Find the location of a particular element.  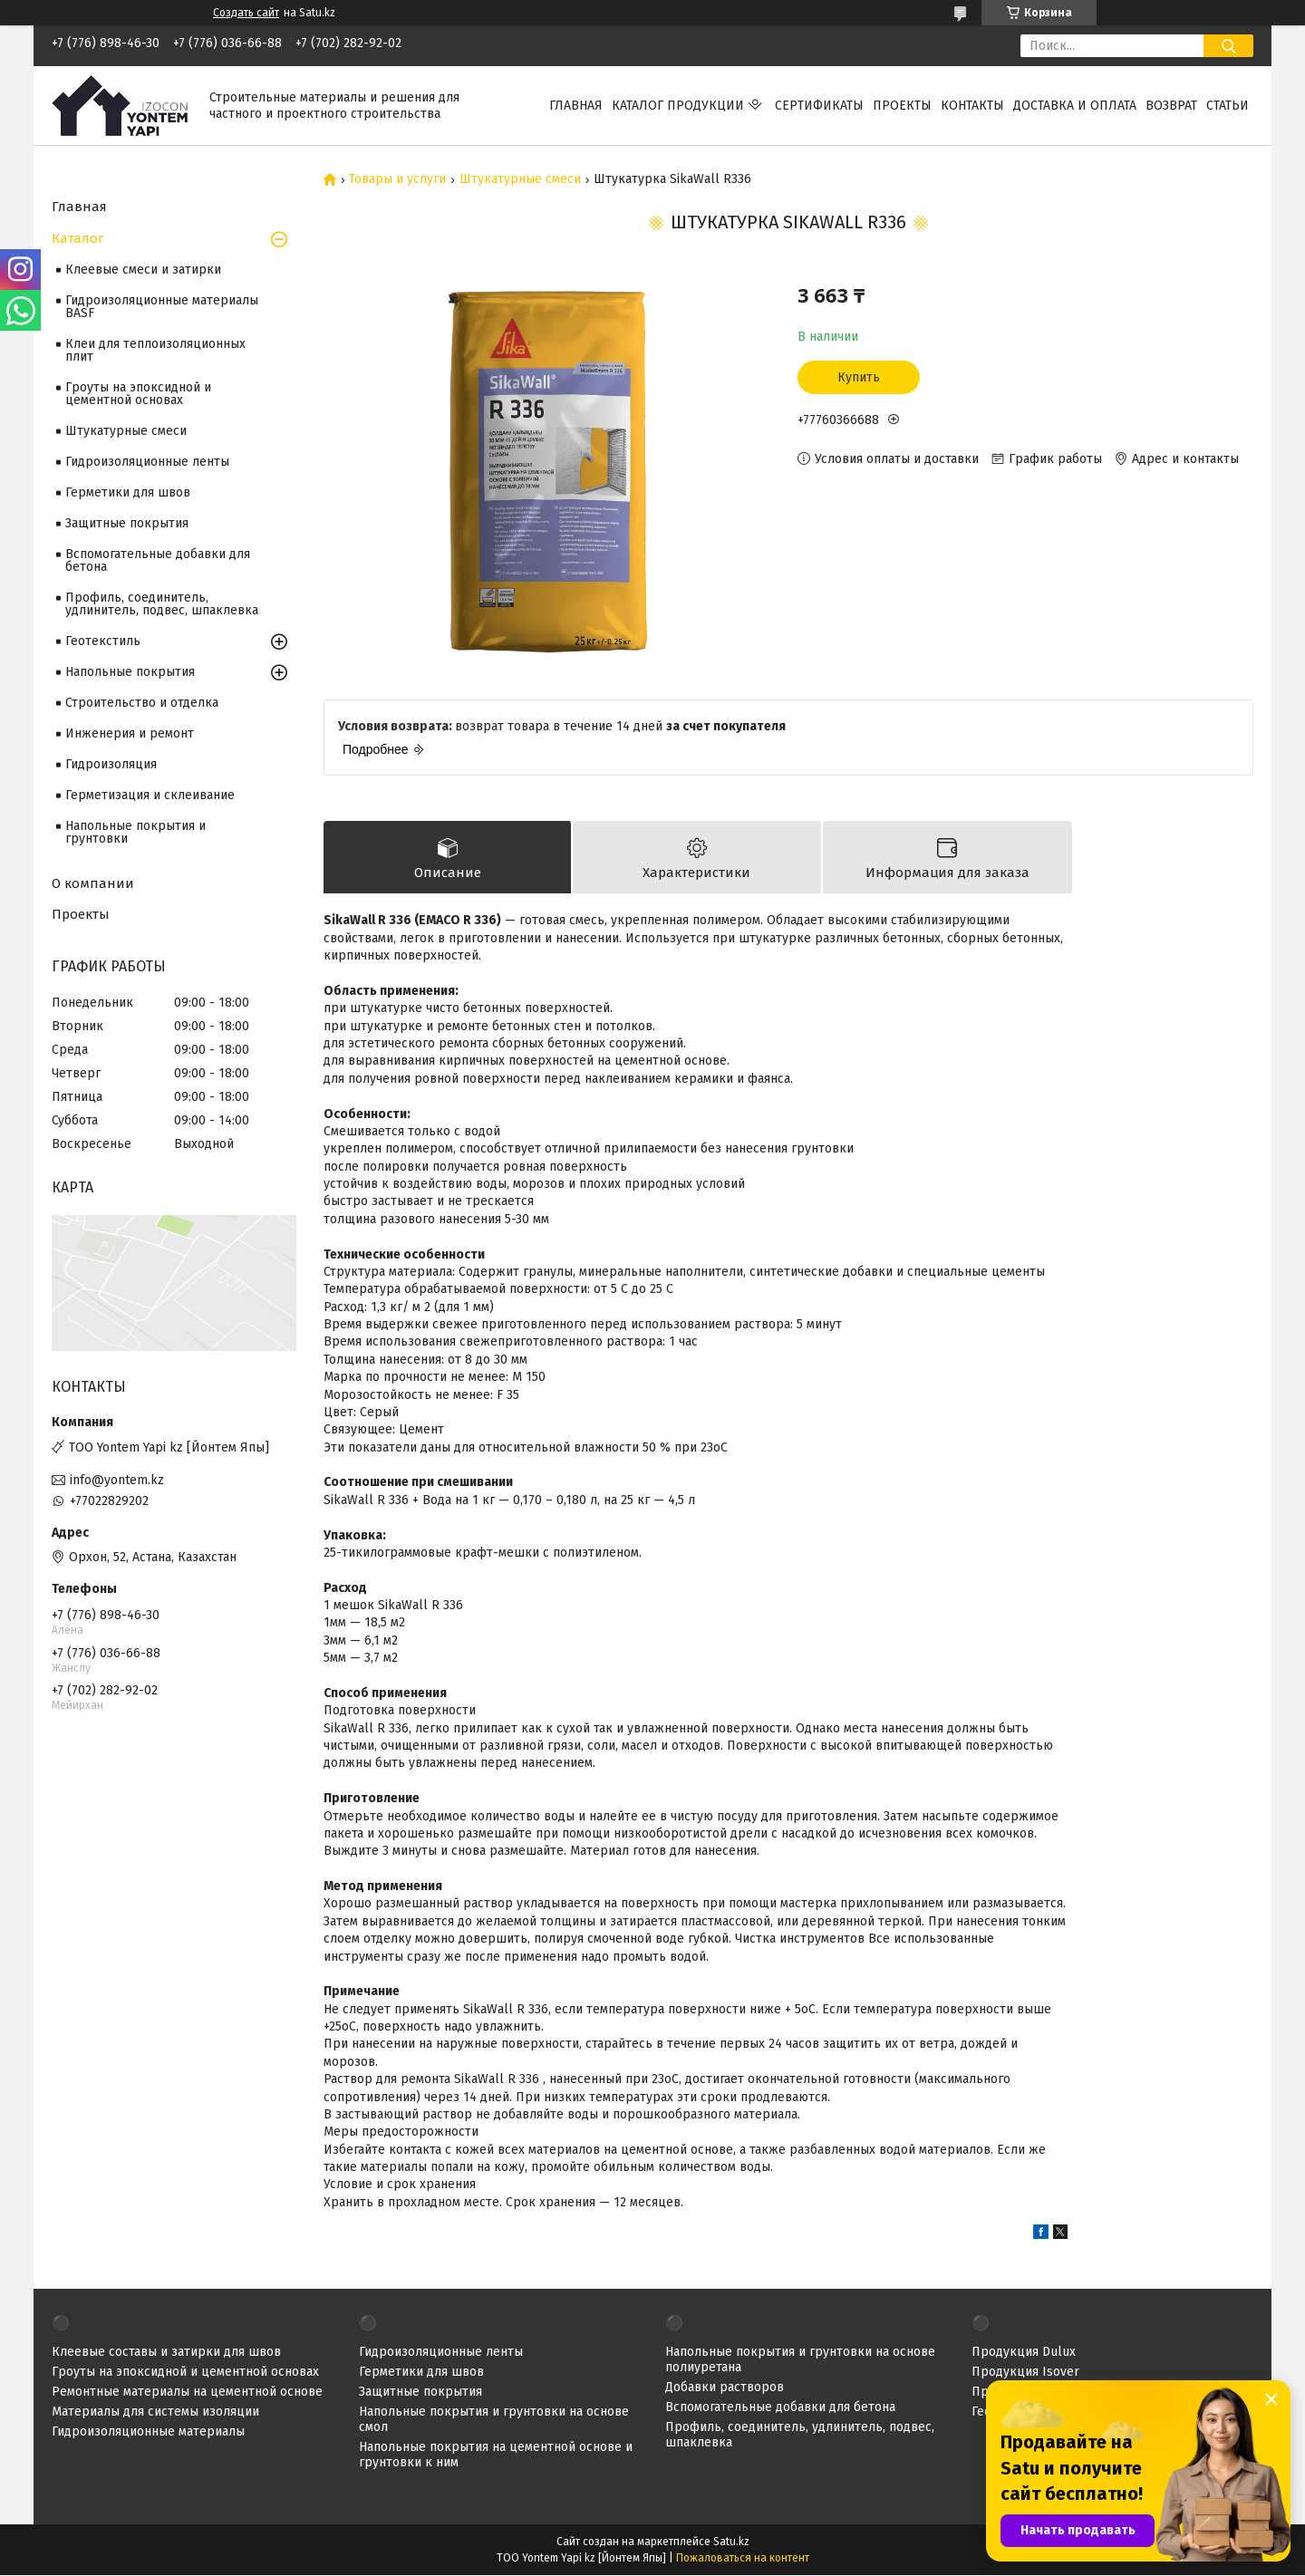

Добавки растворов is located at coordinates (724, 2388).